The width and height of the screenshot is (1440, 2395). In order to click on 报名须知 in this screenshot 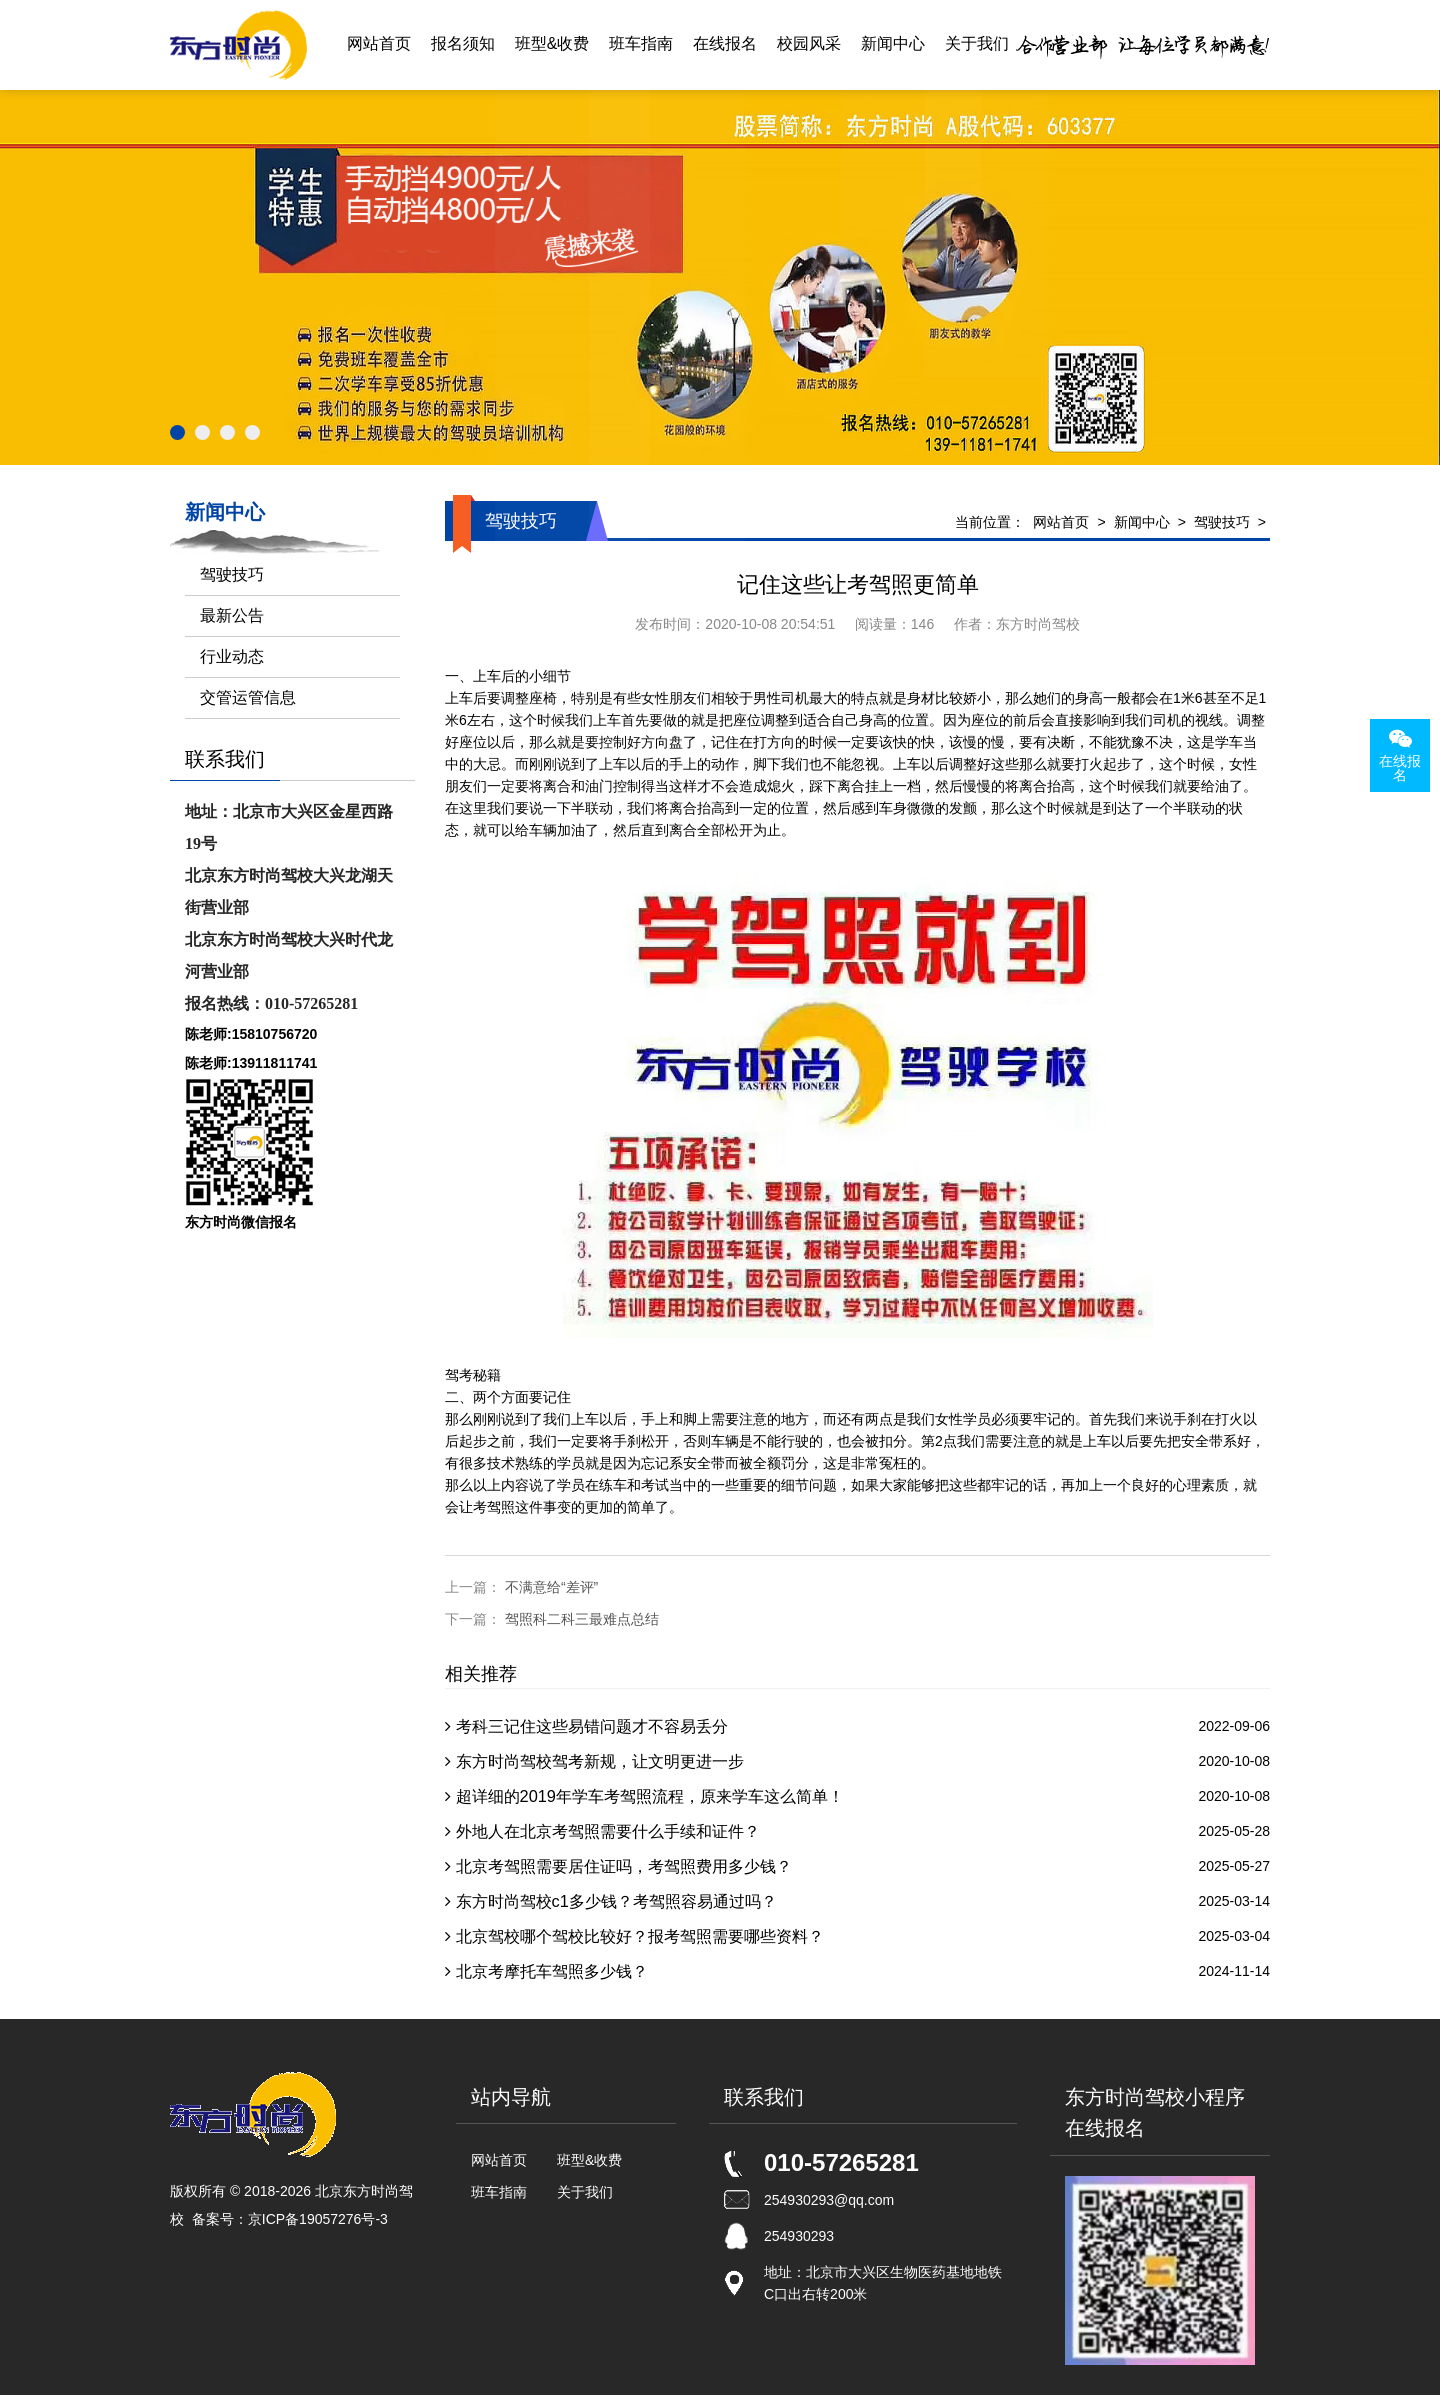, I will do `click(463, 44)`.